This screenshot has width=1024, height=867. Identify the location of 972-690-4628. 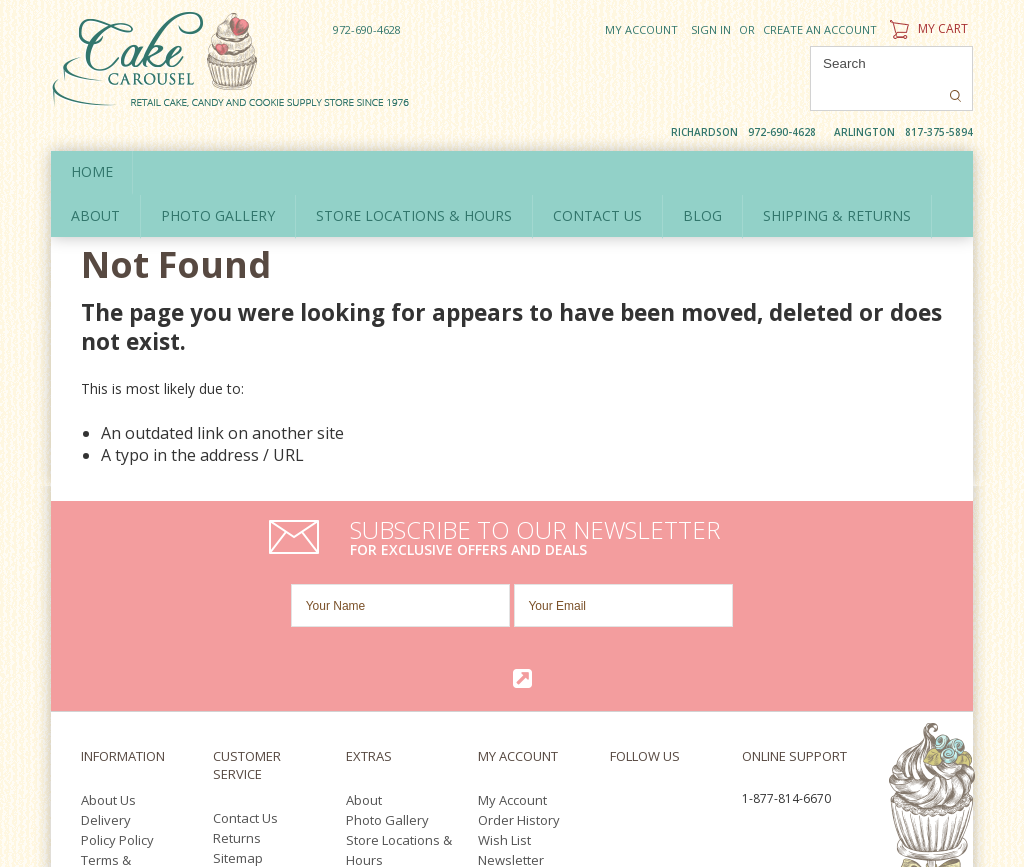
(367, 29).